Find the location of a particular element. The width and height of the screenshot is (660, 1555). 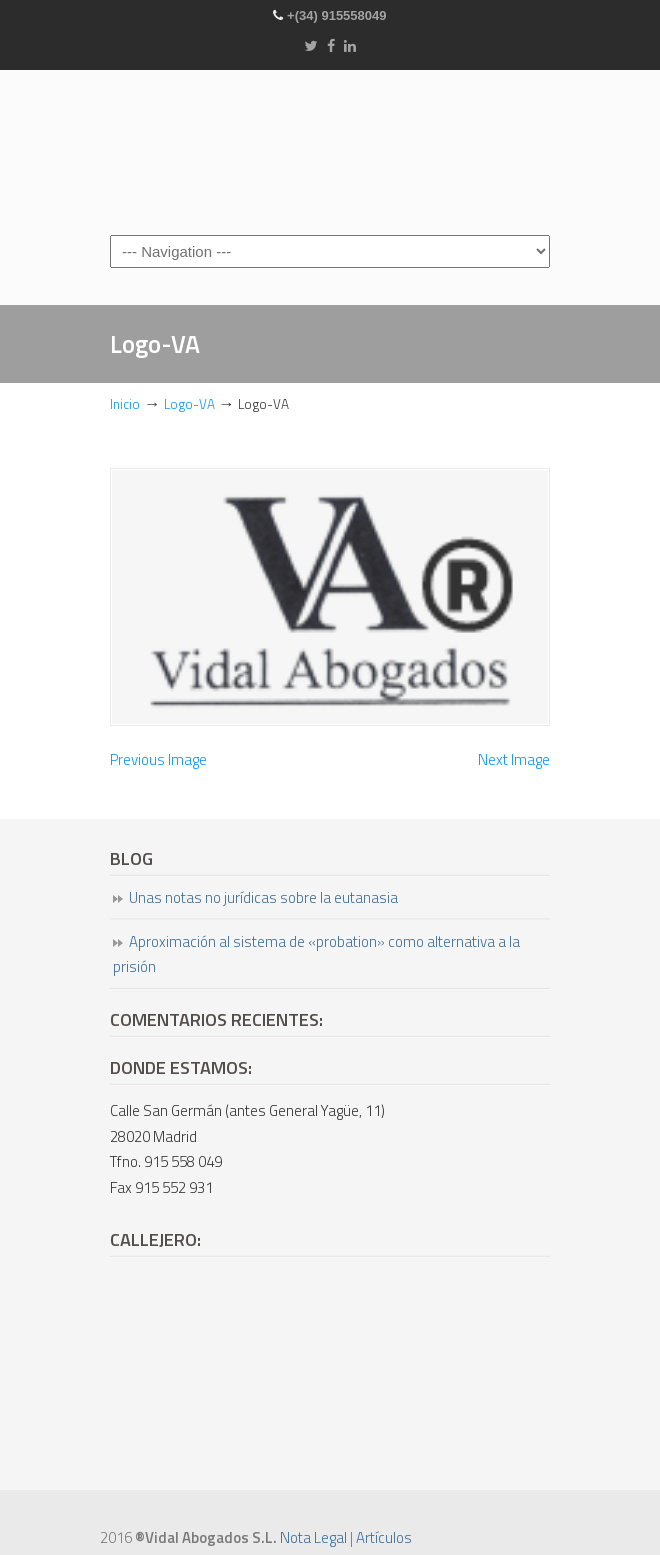

Nota Legal is located at coordinates (313, 1537).